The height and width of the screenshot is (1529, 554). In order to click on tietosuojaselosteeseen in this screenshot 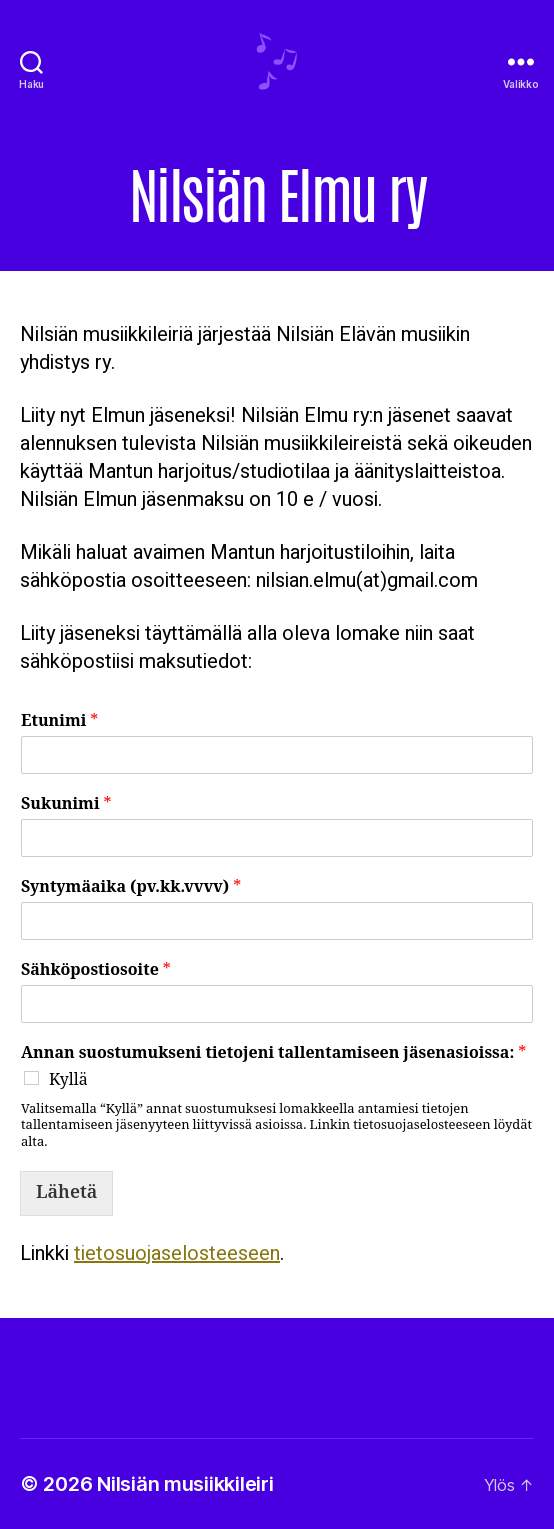, I will do `click(177, 1253)`.